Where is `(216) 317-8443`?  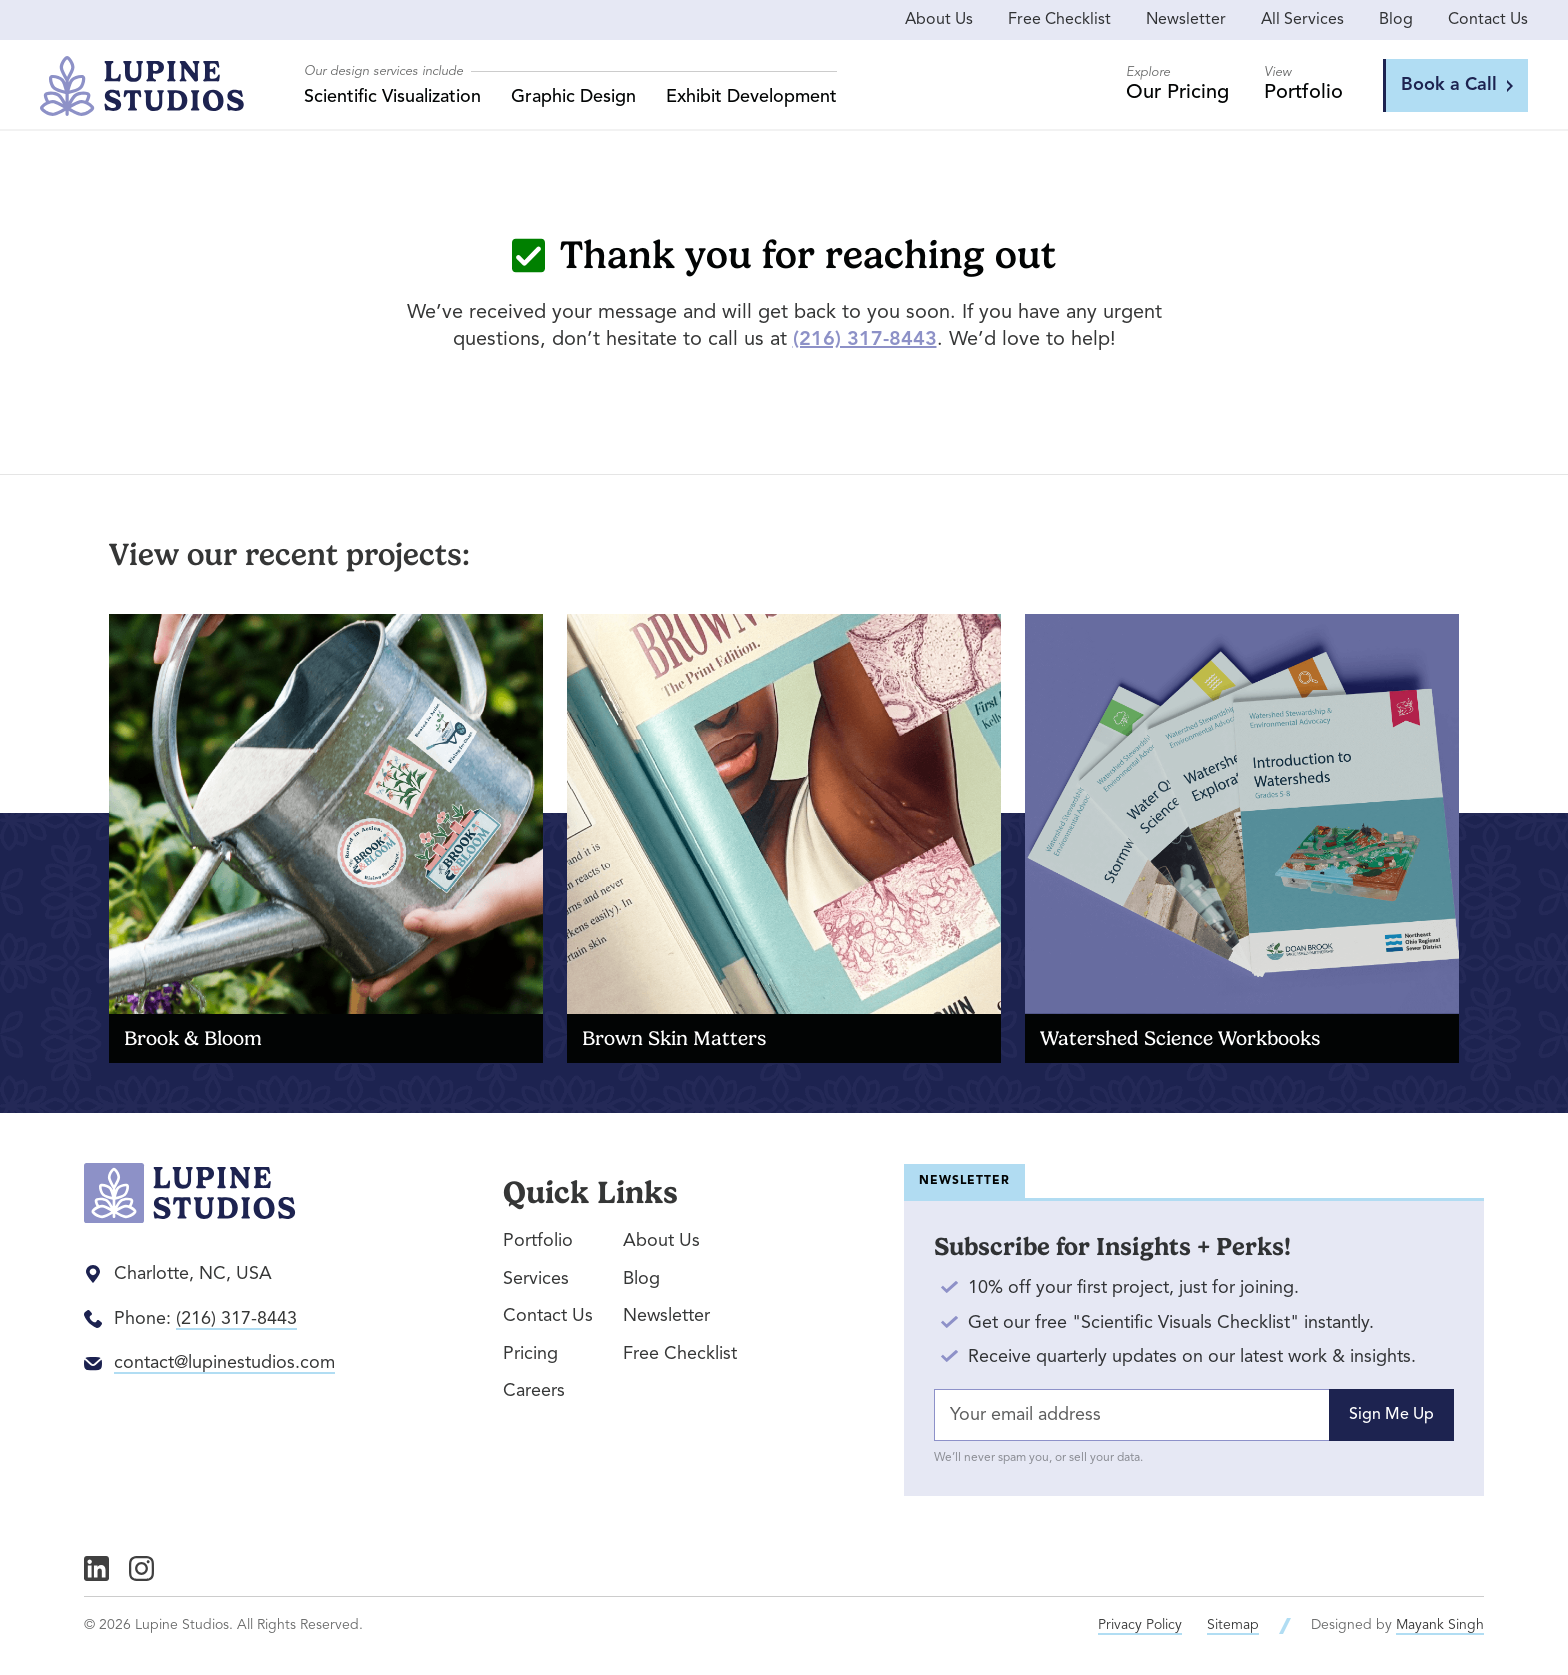 (216) 317-8443 is located at coordinates (865, 340).